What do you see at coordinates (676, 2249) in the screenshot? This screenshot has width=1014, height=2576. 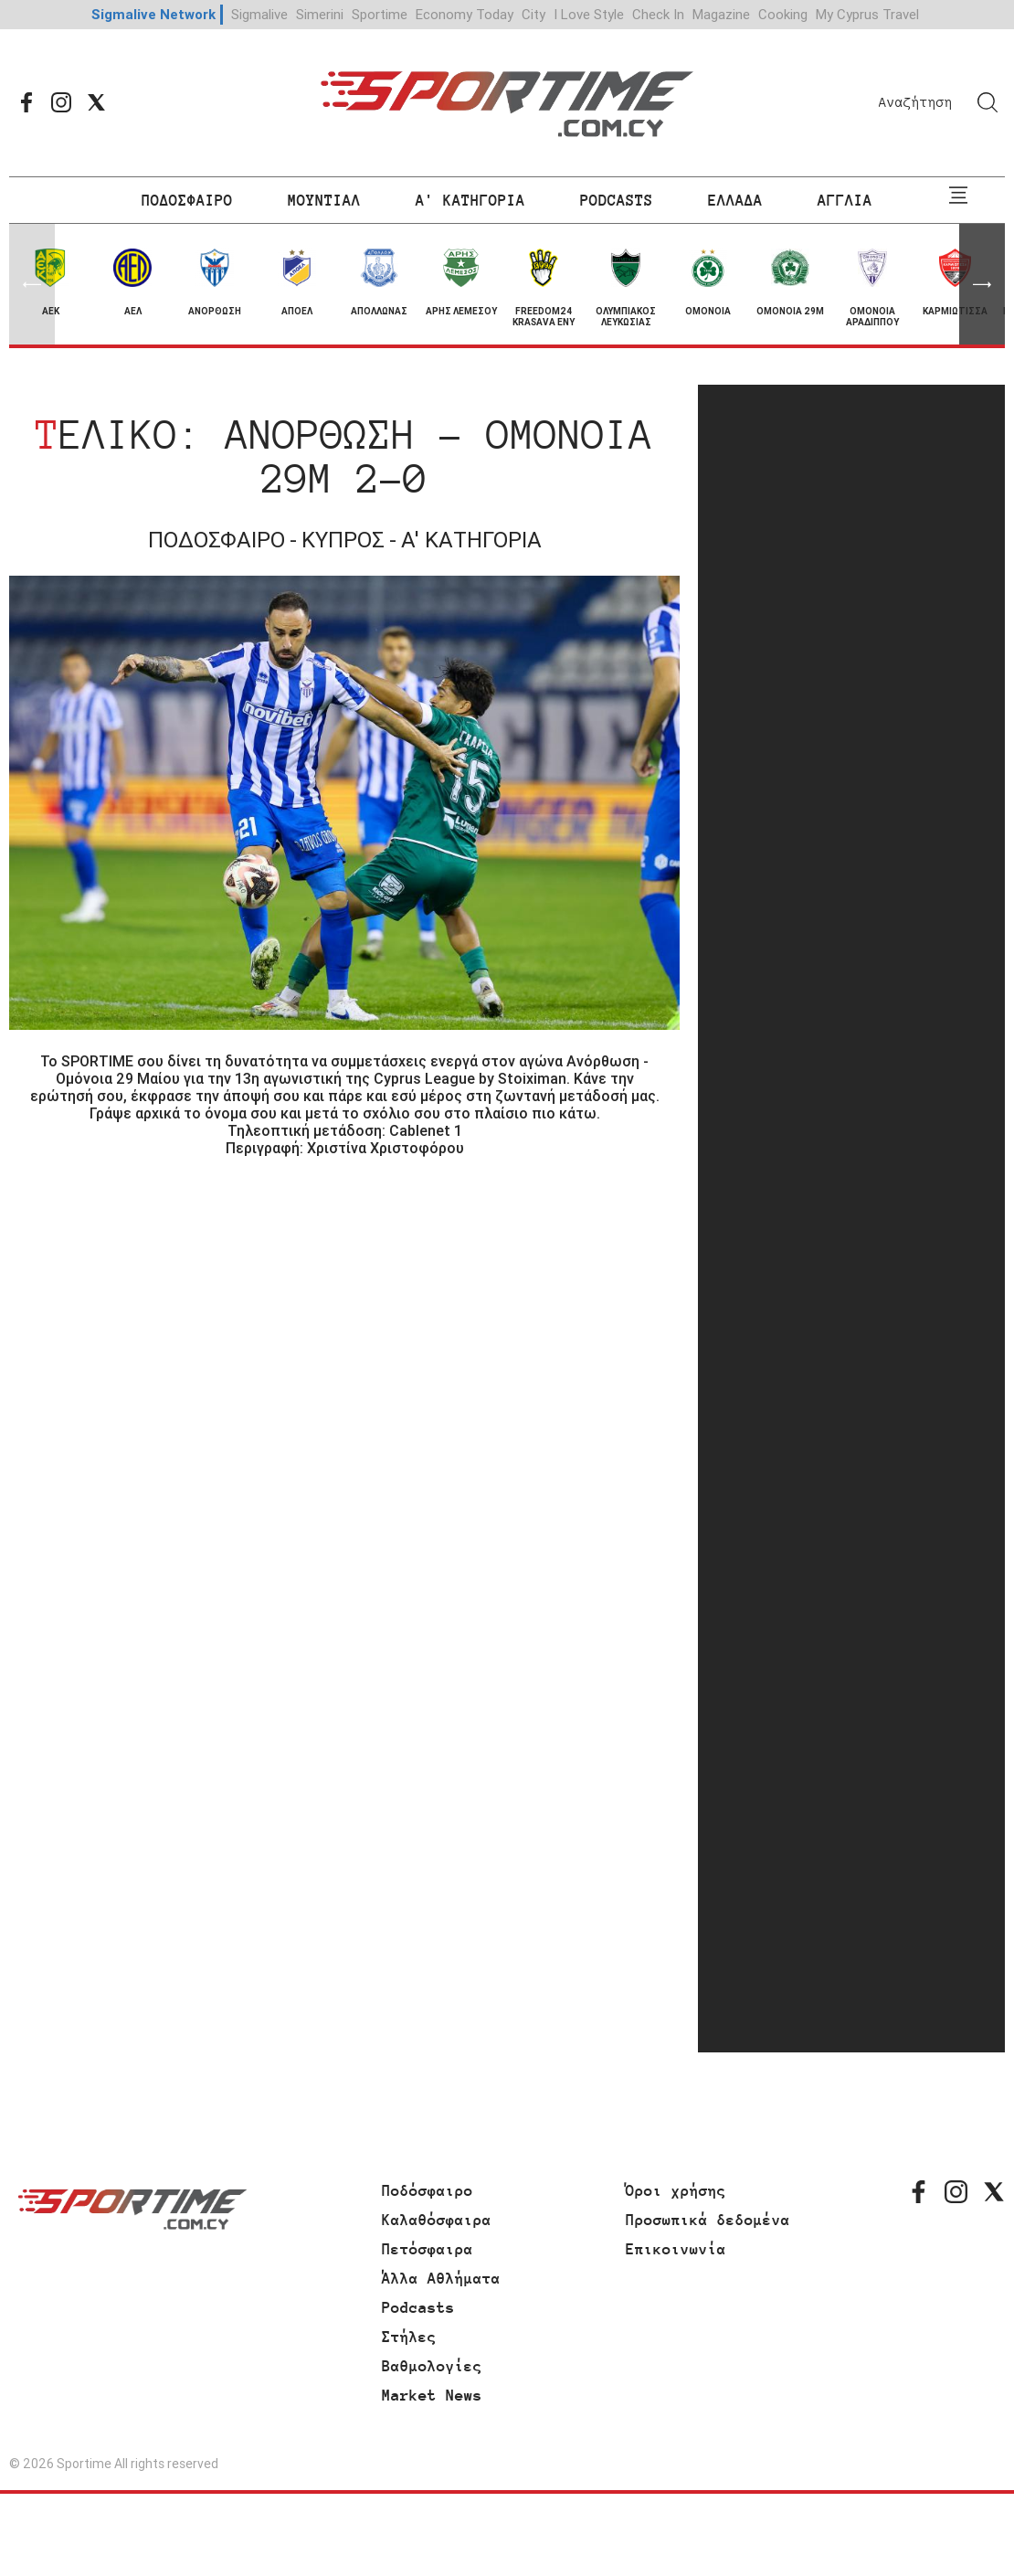 I see `Επικοινωνία` at bounding box center [676, 2249].